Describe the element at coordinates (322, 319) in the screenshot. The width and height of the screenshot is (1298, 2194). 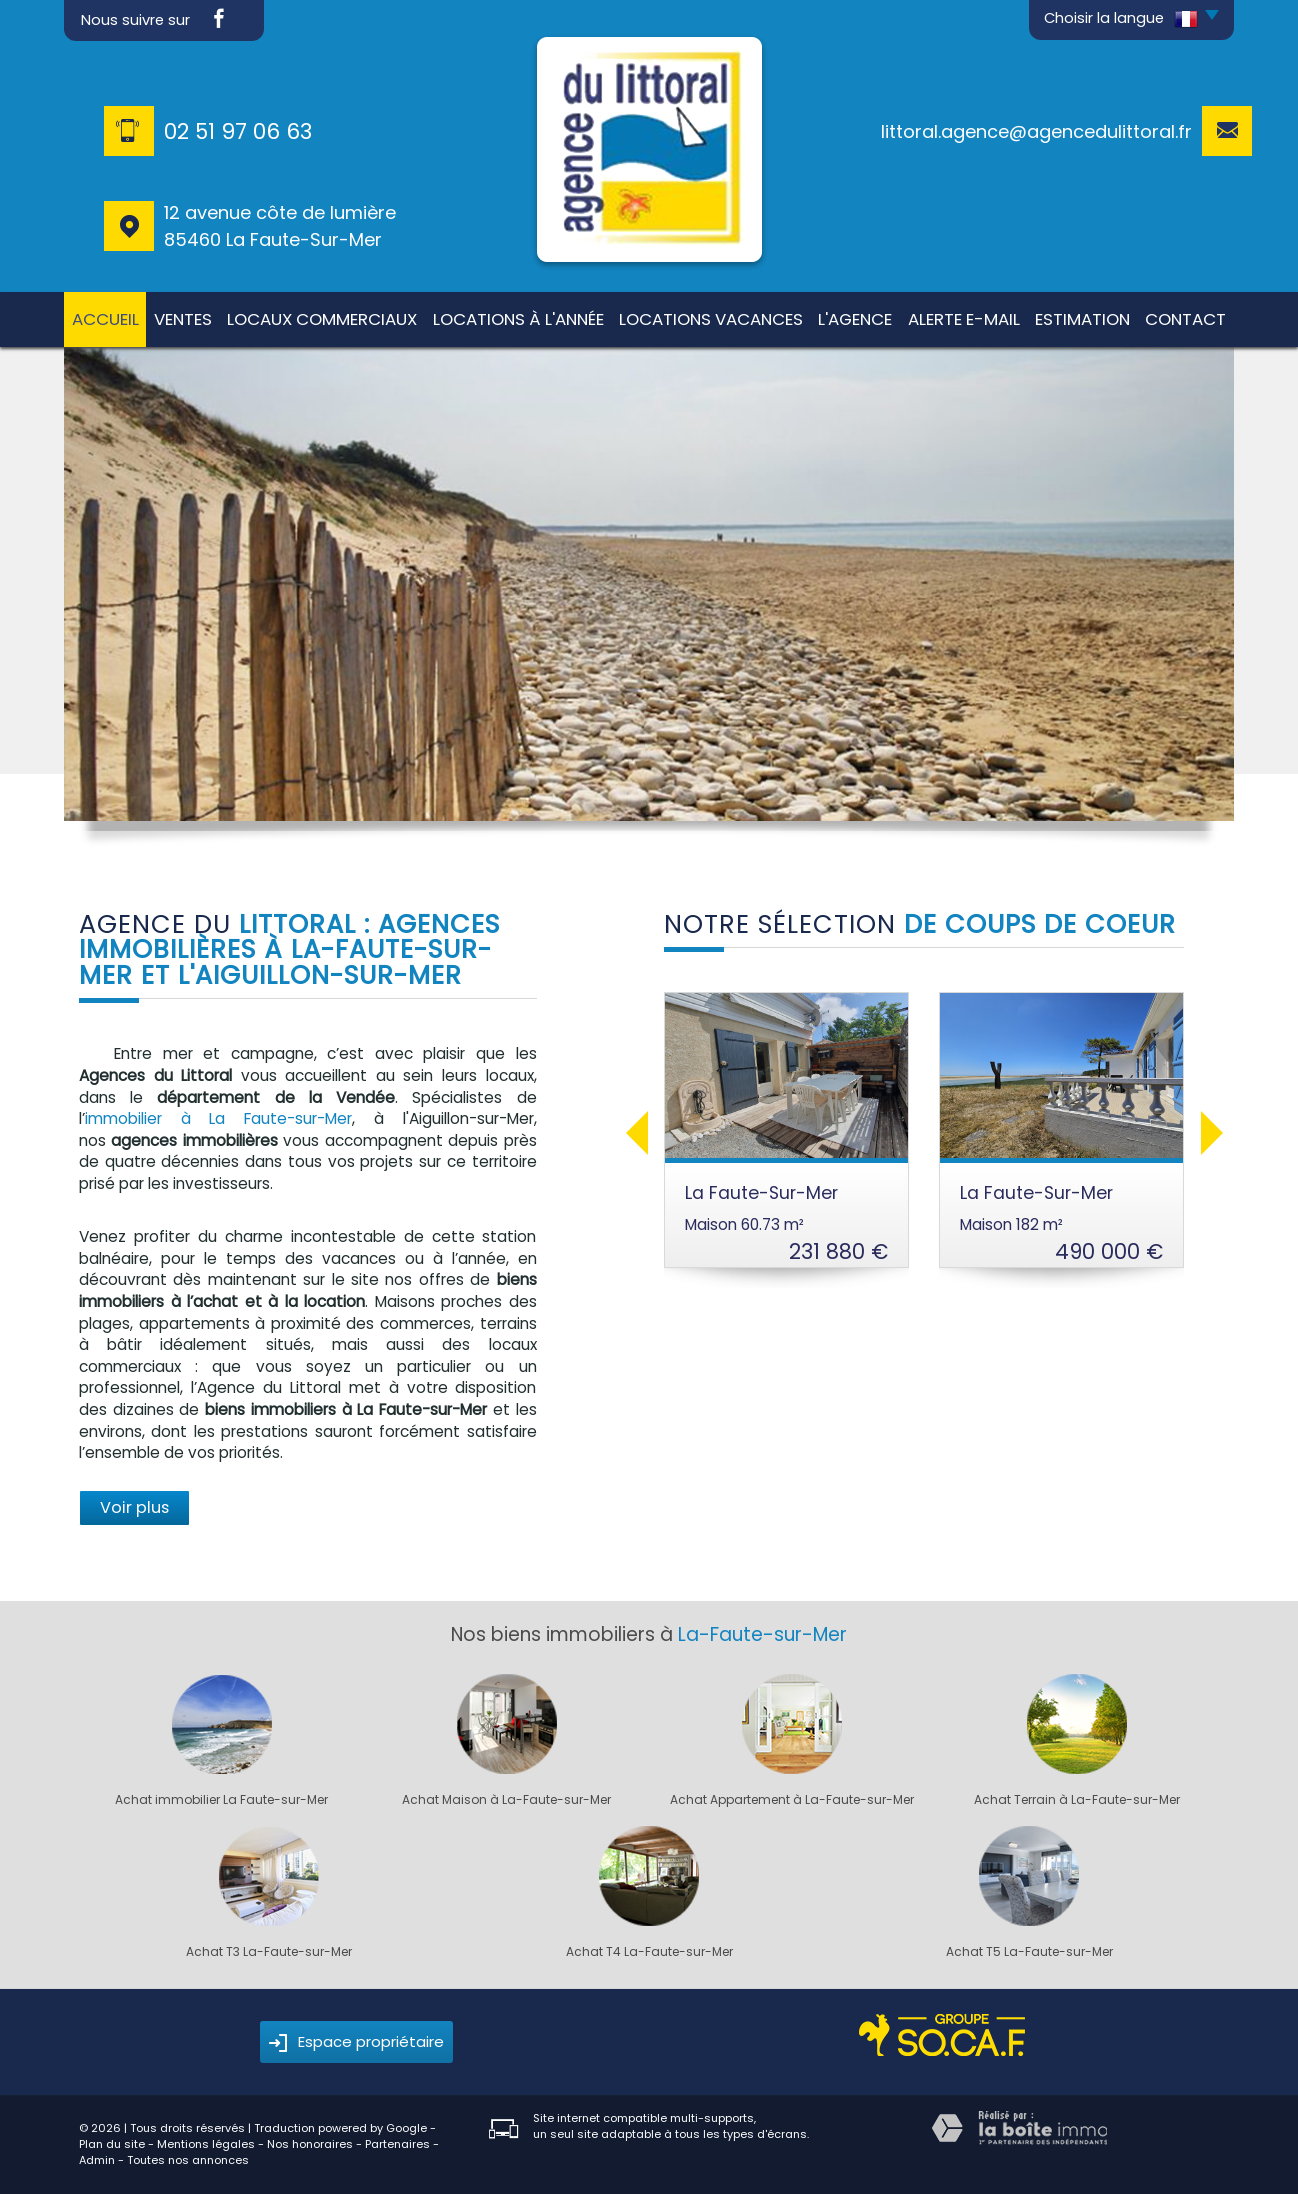
I see `Locaux commerciaux` at that location.